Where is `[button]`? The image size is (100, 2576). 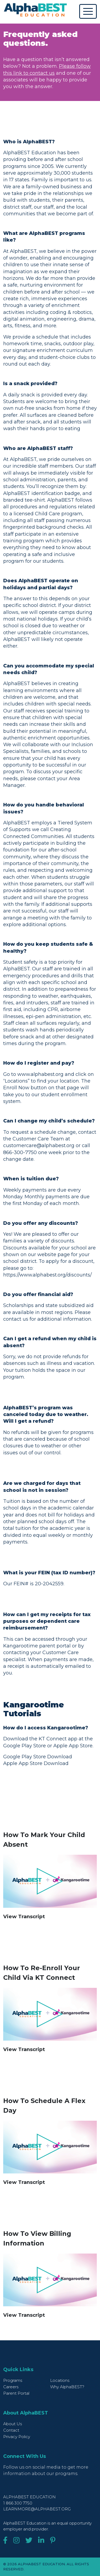
[button] is located at coordinates (50, 1916).